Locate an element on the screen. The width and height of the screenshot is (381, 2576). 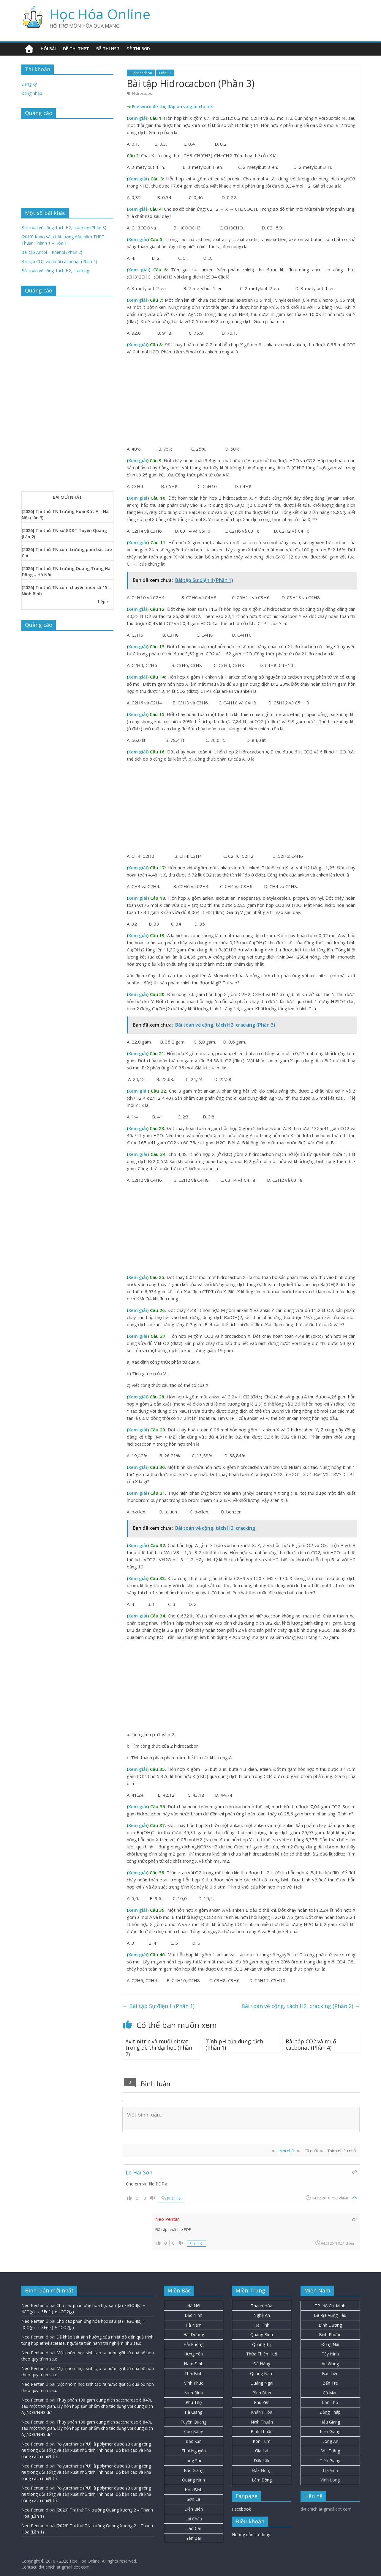
Hưng Yên is located at coordinates (193, 2354).